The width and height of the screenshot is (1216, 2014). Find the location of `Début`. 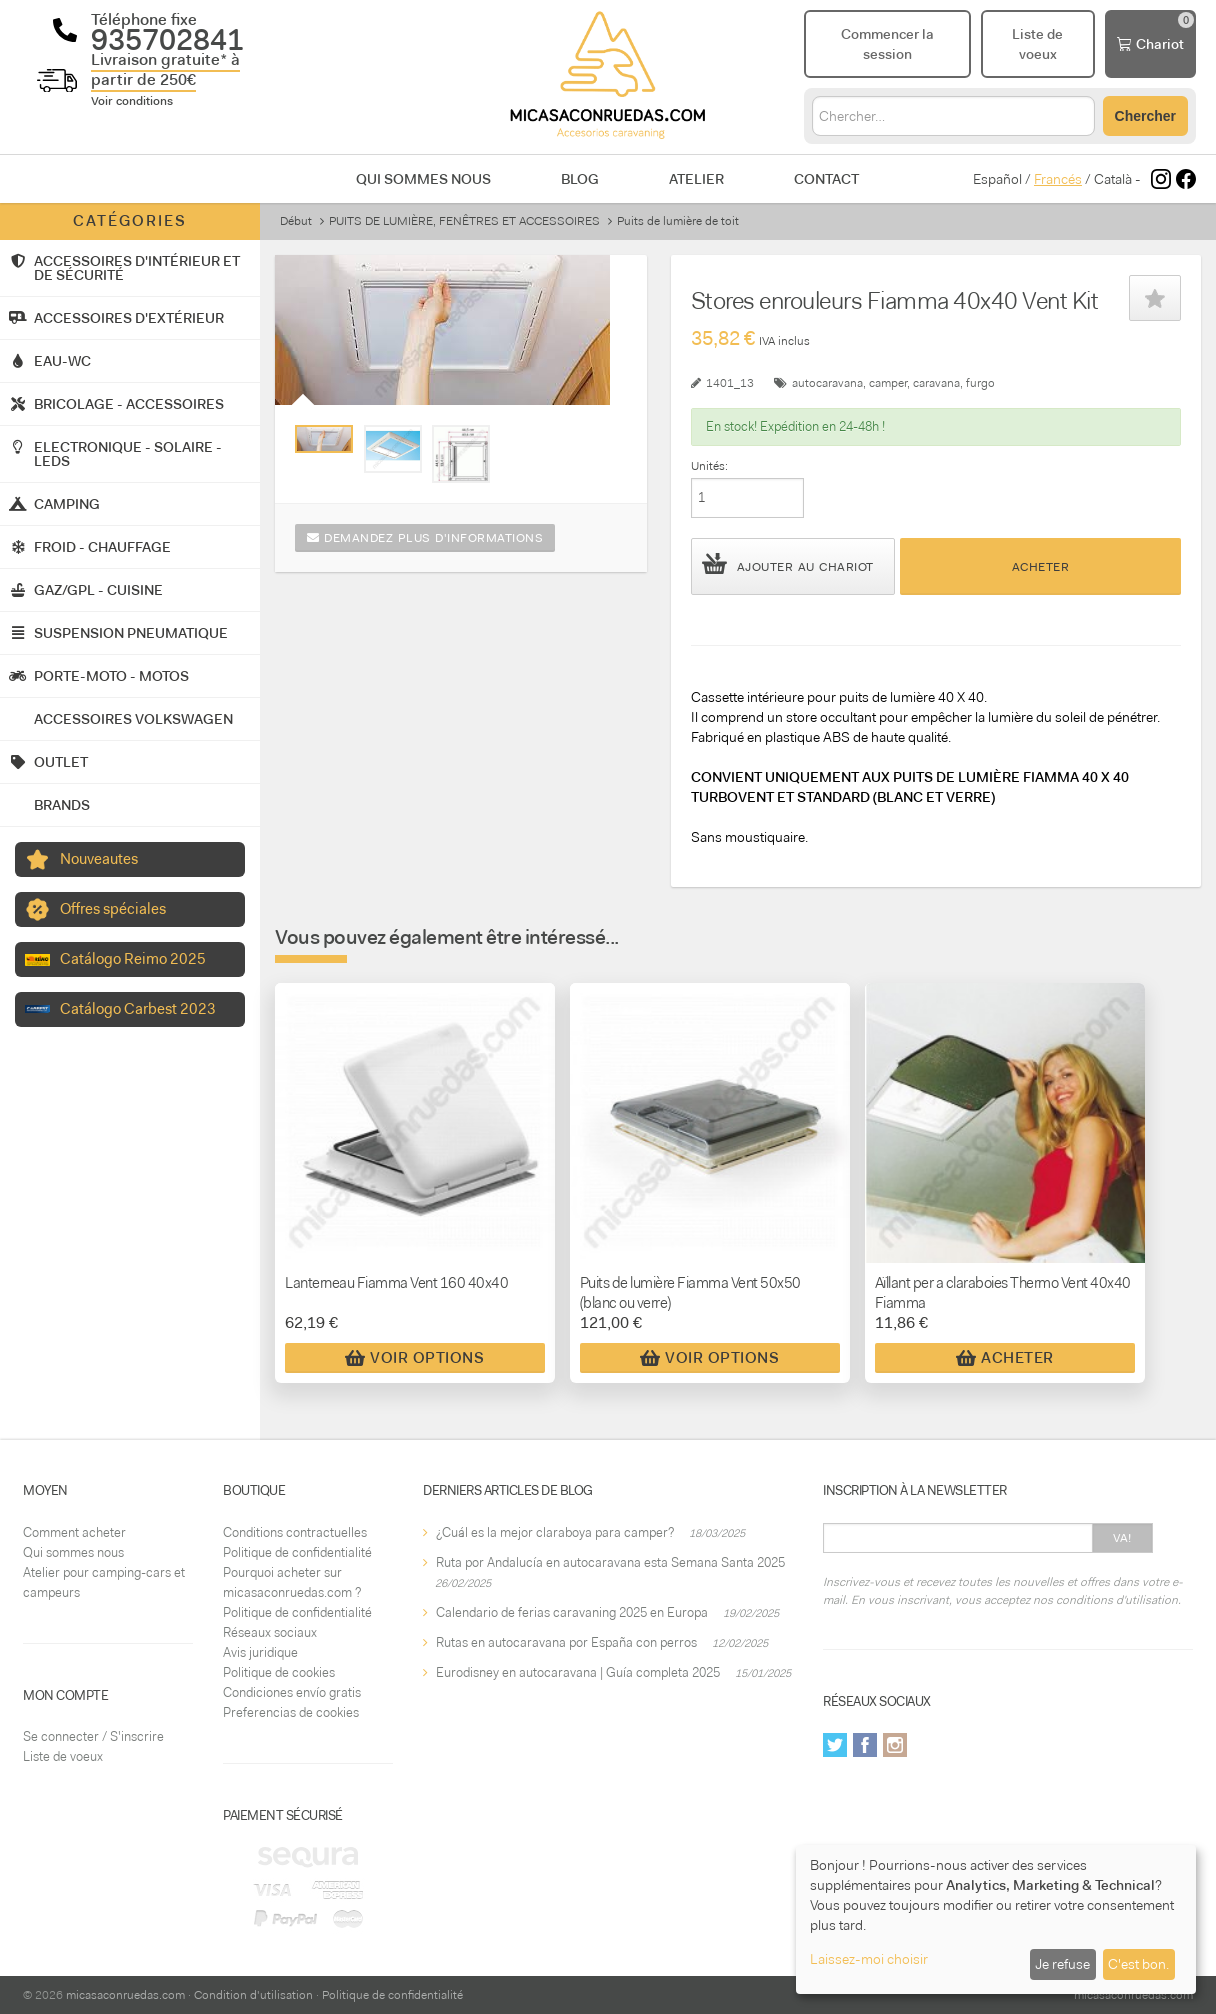

Début is located at coordinates (296, 221).